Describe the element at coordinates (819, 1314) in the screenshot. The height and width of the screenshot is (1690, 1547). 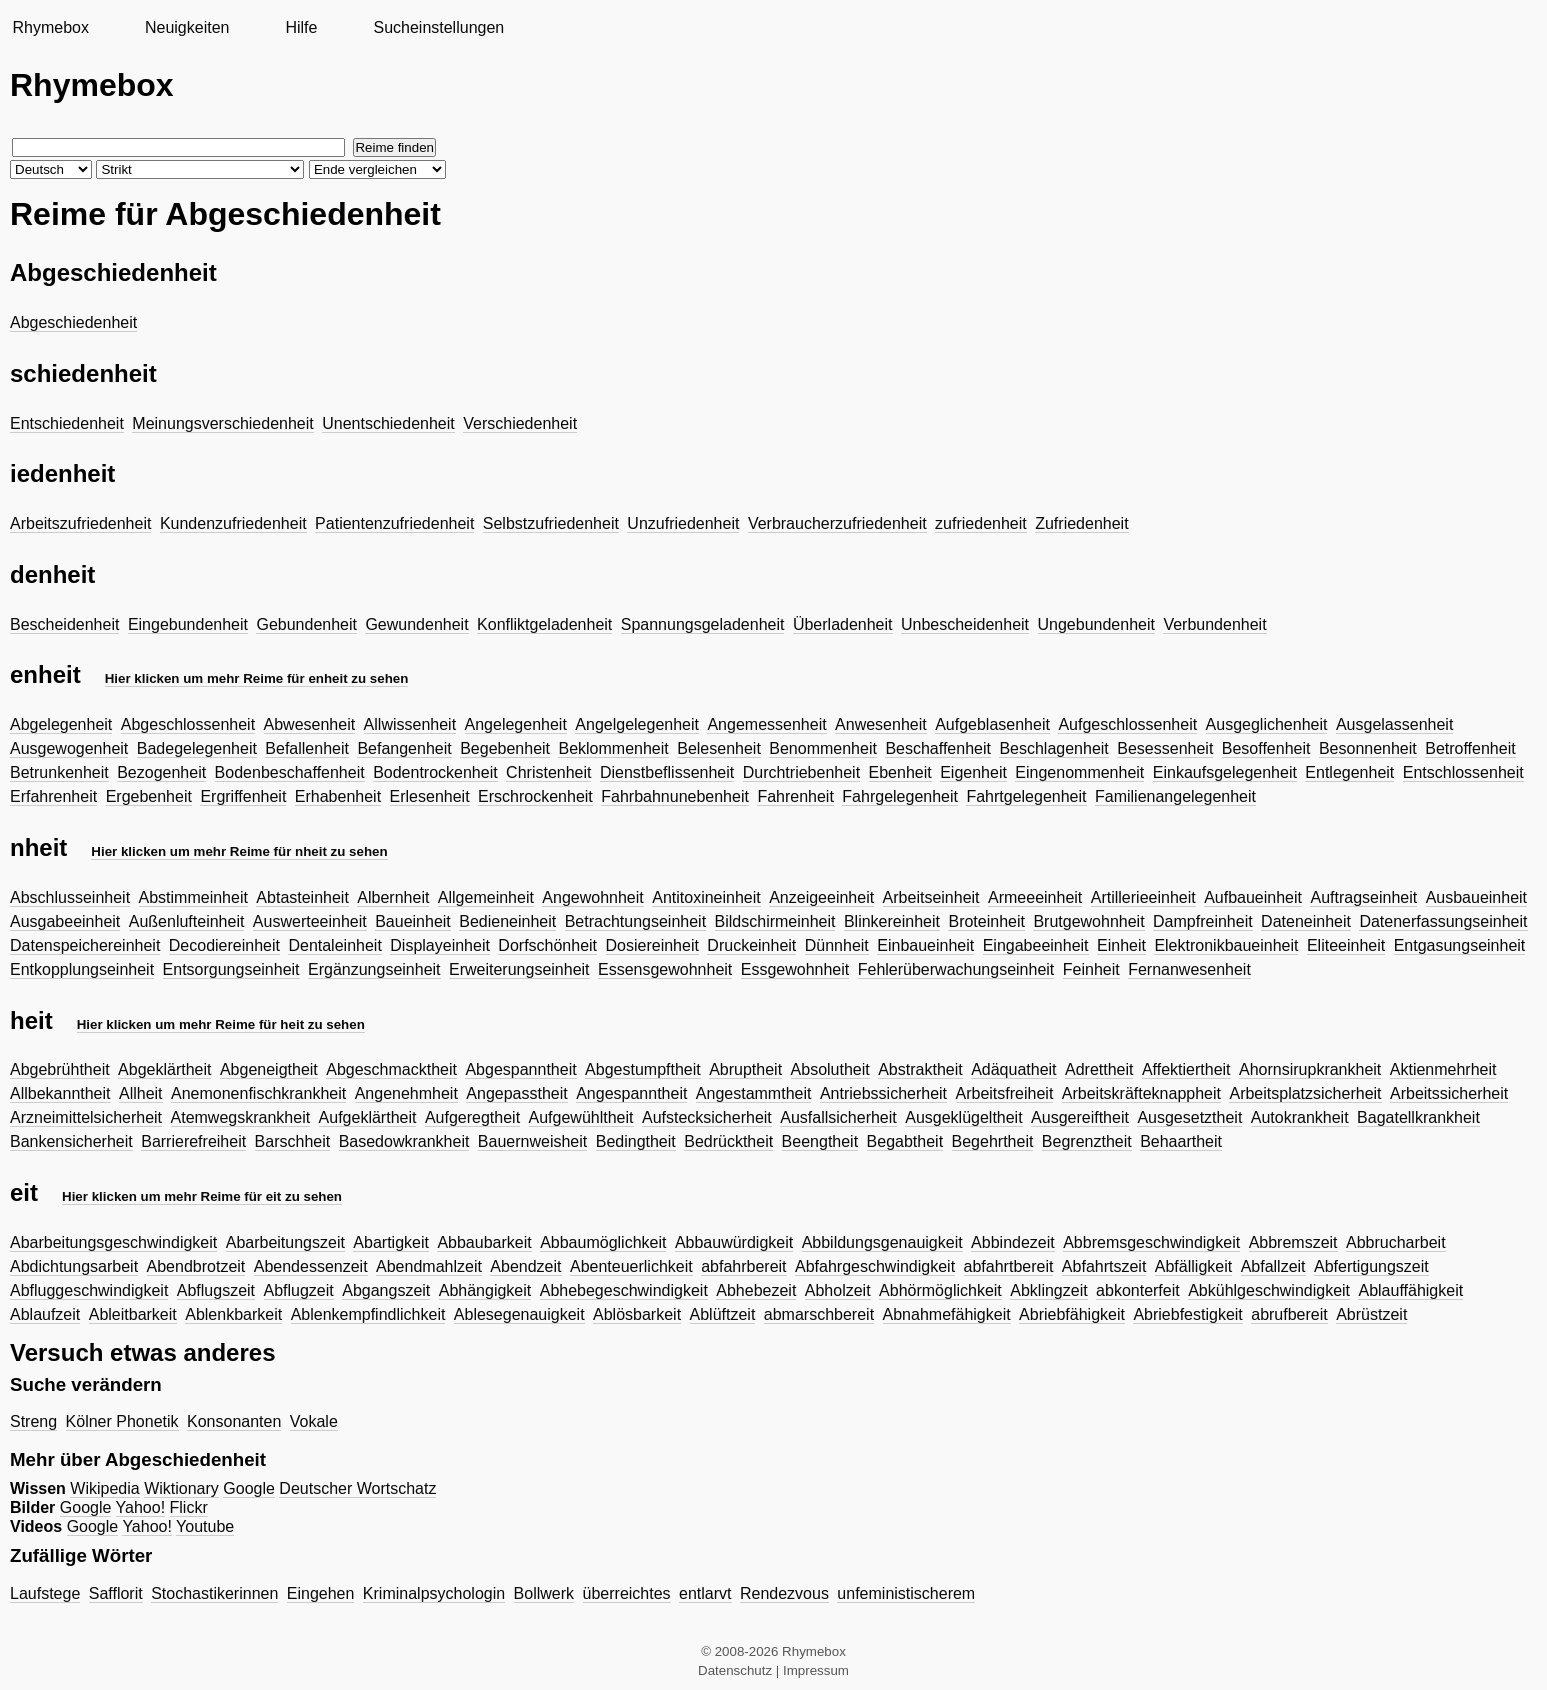
I see `abmarschbereit` at that location.